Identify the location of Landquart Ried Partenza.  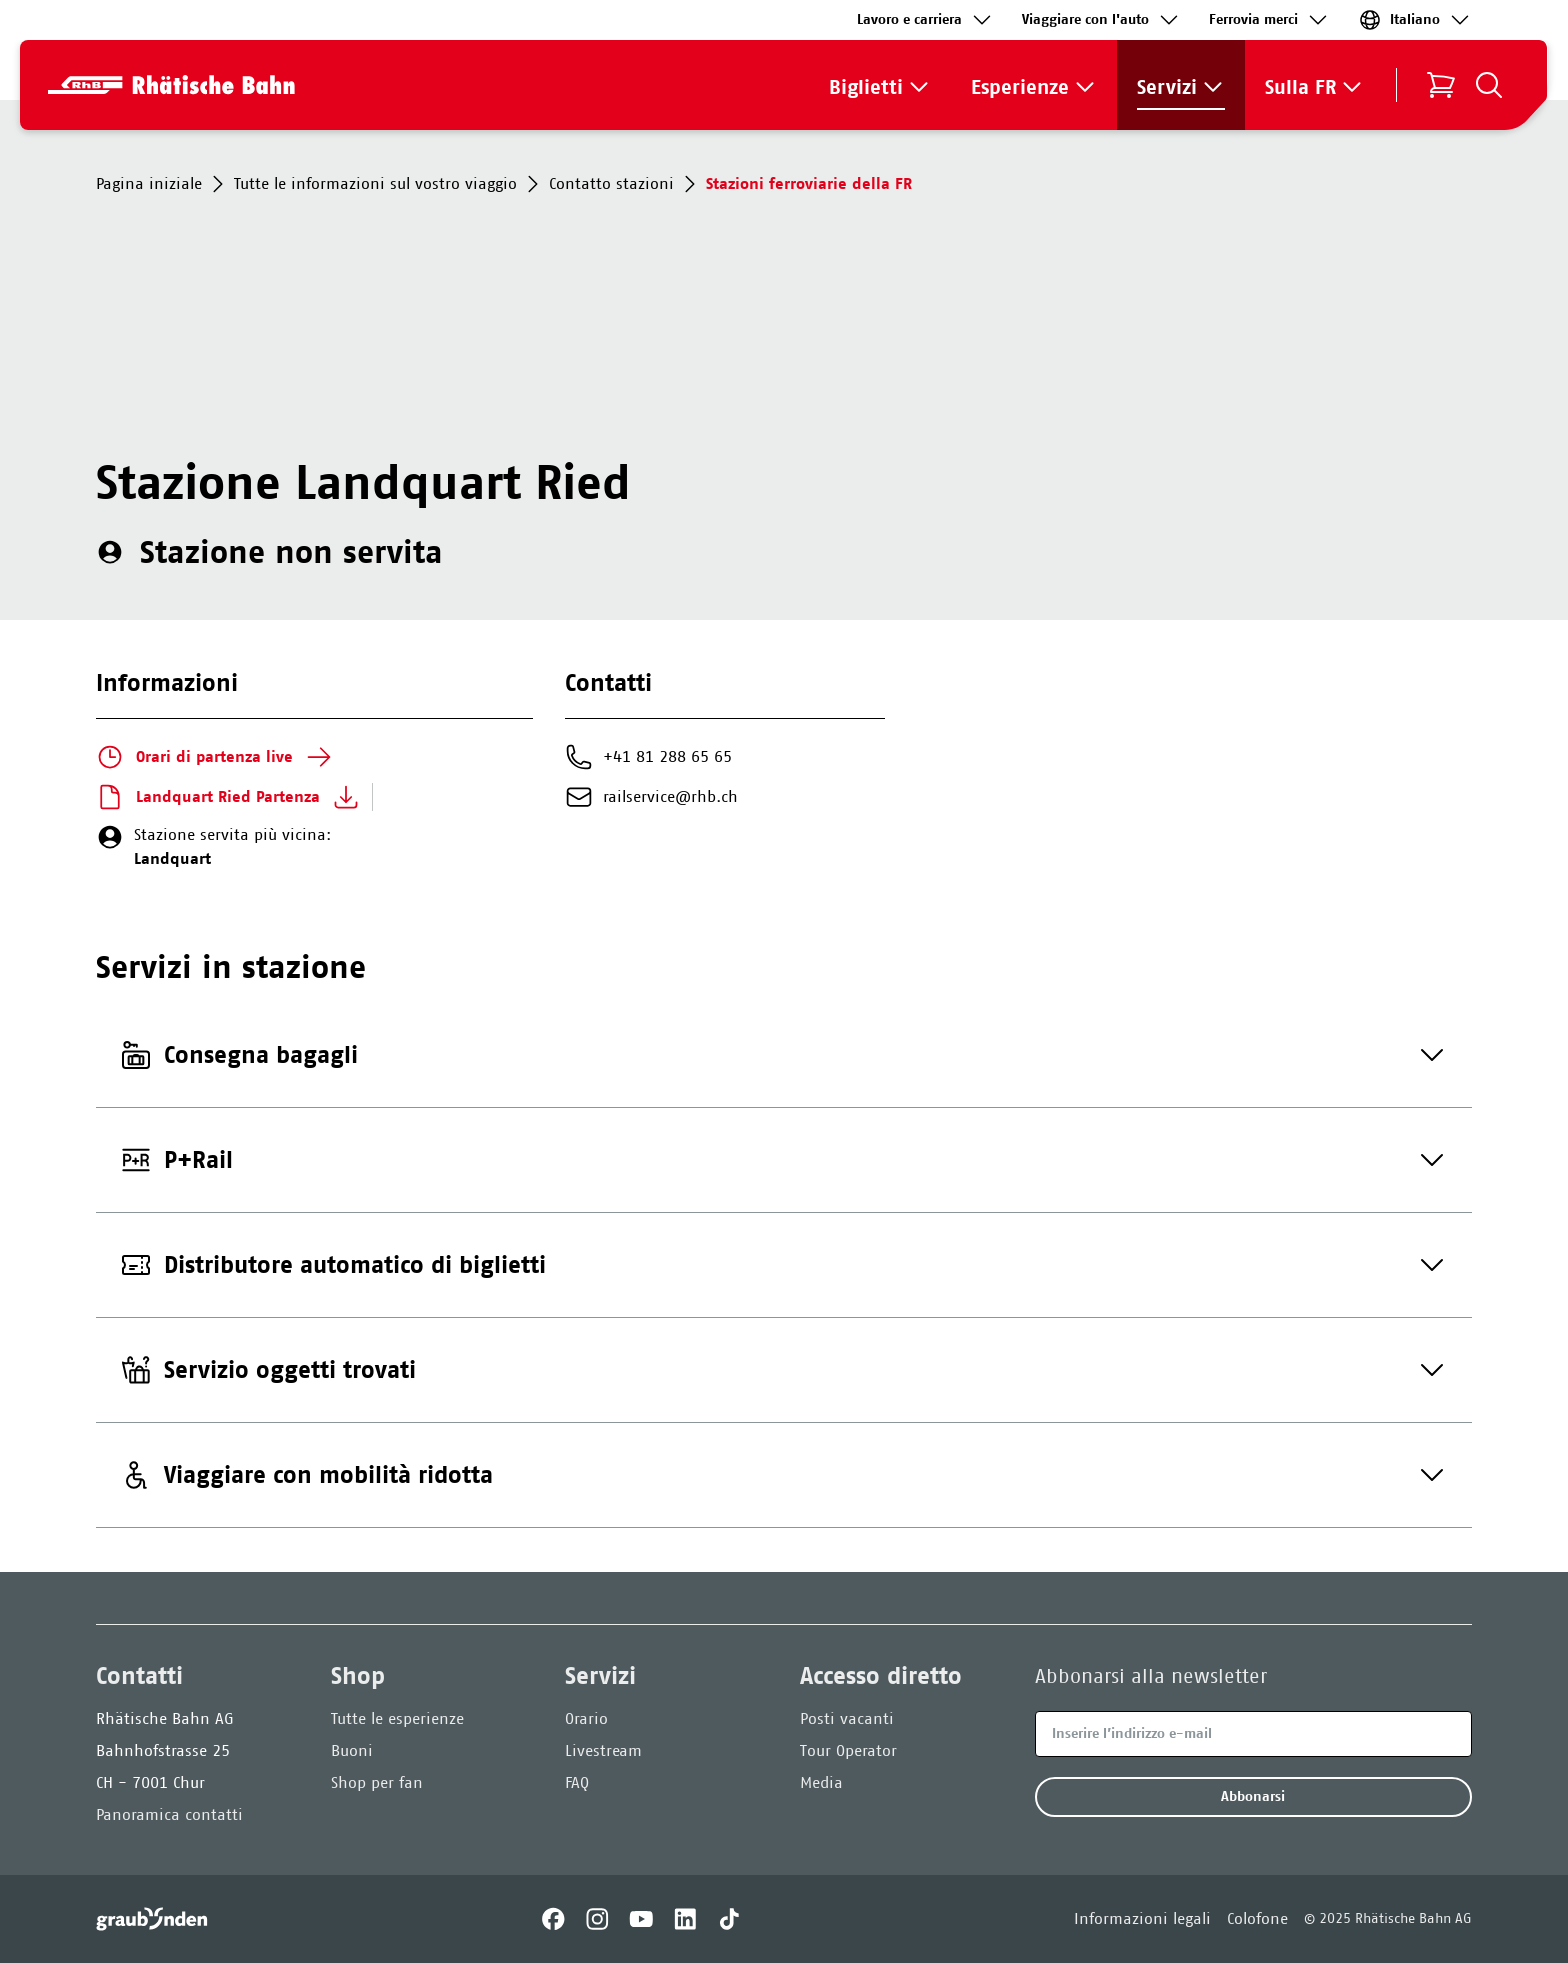
(228, 797).